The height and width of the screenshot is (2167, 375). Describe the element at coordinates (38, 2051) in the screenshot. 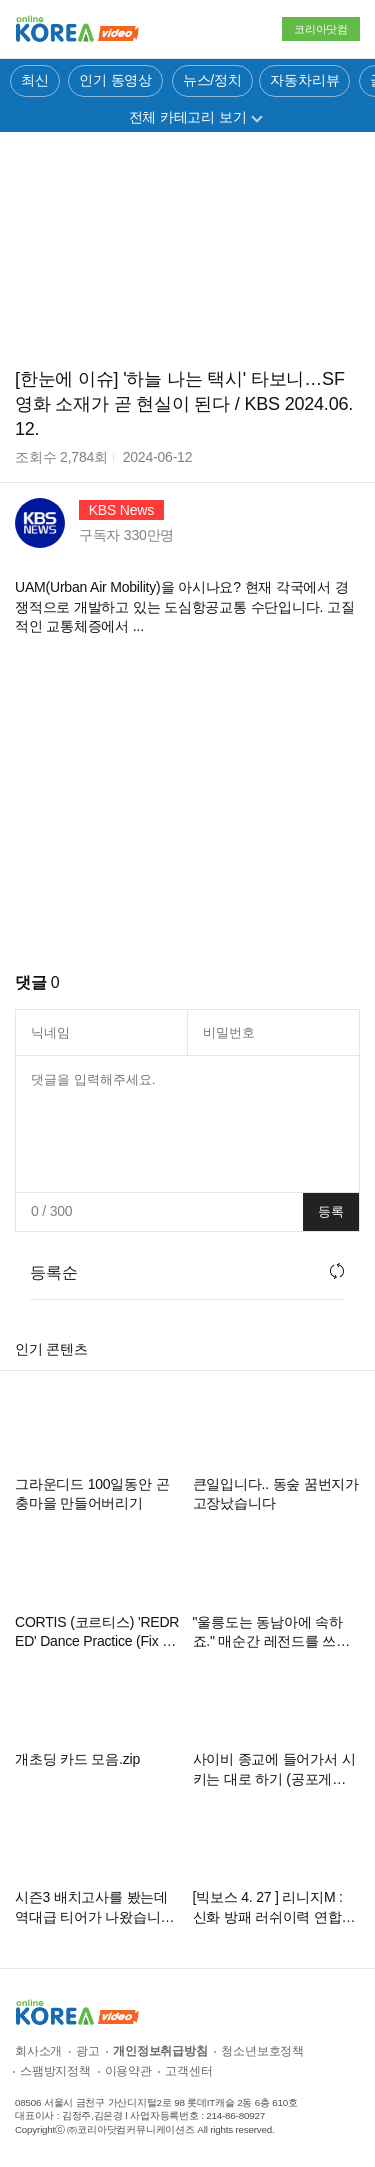

I see `회사소개` at that location.